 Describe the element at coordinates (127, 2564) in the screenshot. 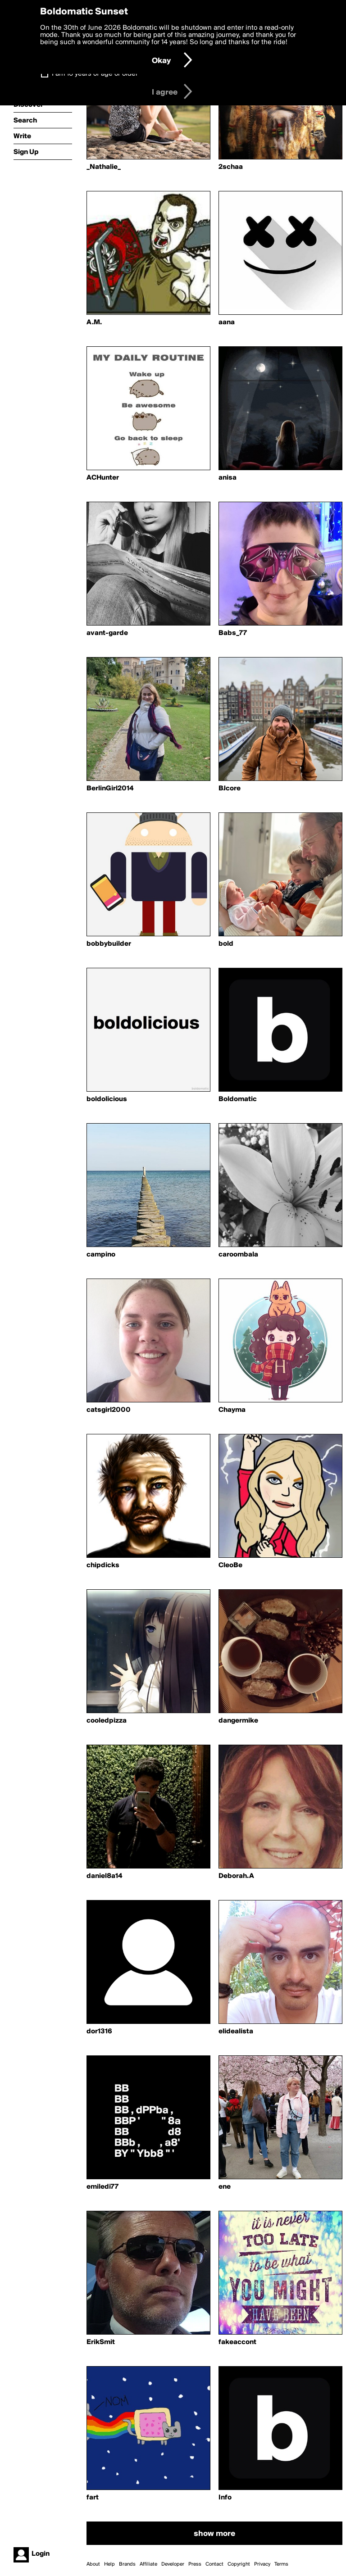

I see `Brands` at that location.